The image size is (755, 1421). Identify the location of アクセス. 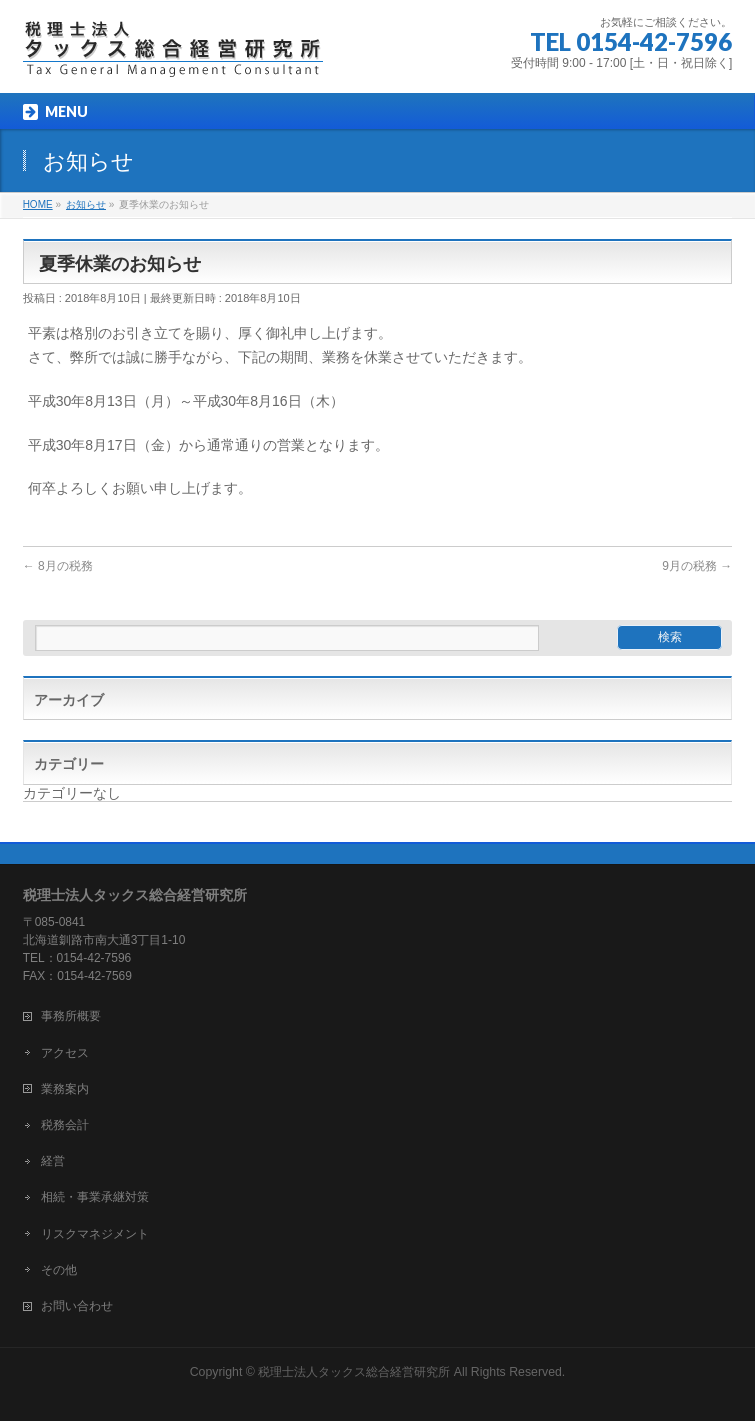
(65, 1053).